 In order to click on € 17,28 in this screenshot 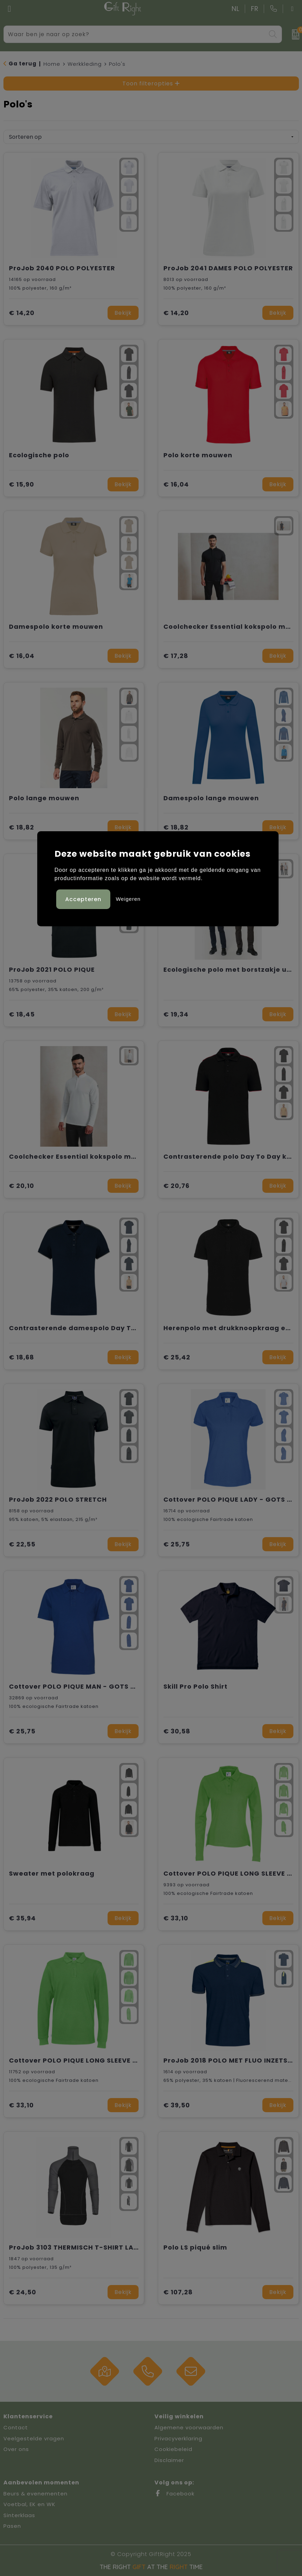, I will do `click(175, 656)`.